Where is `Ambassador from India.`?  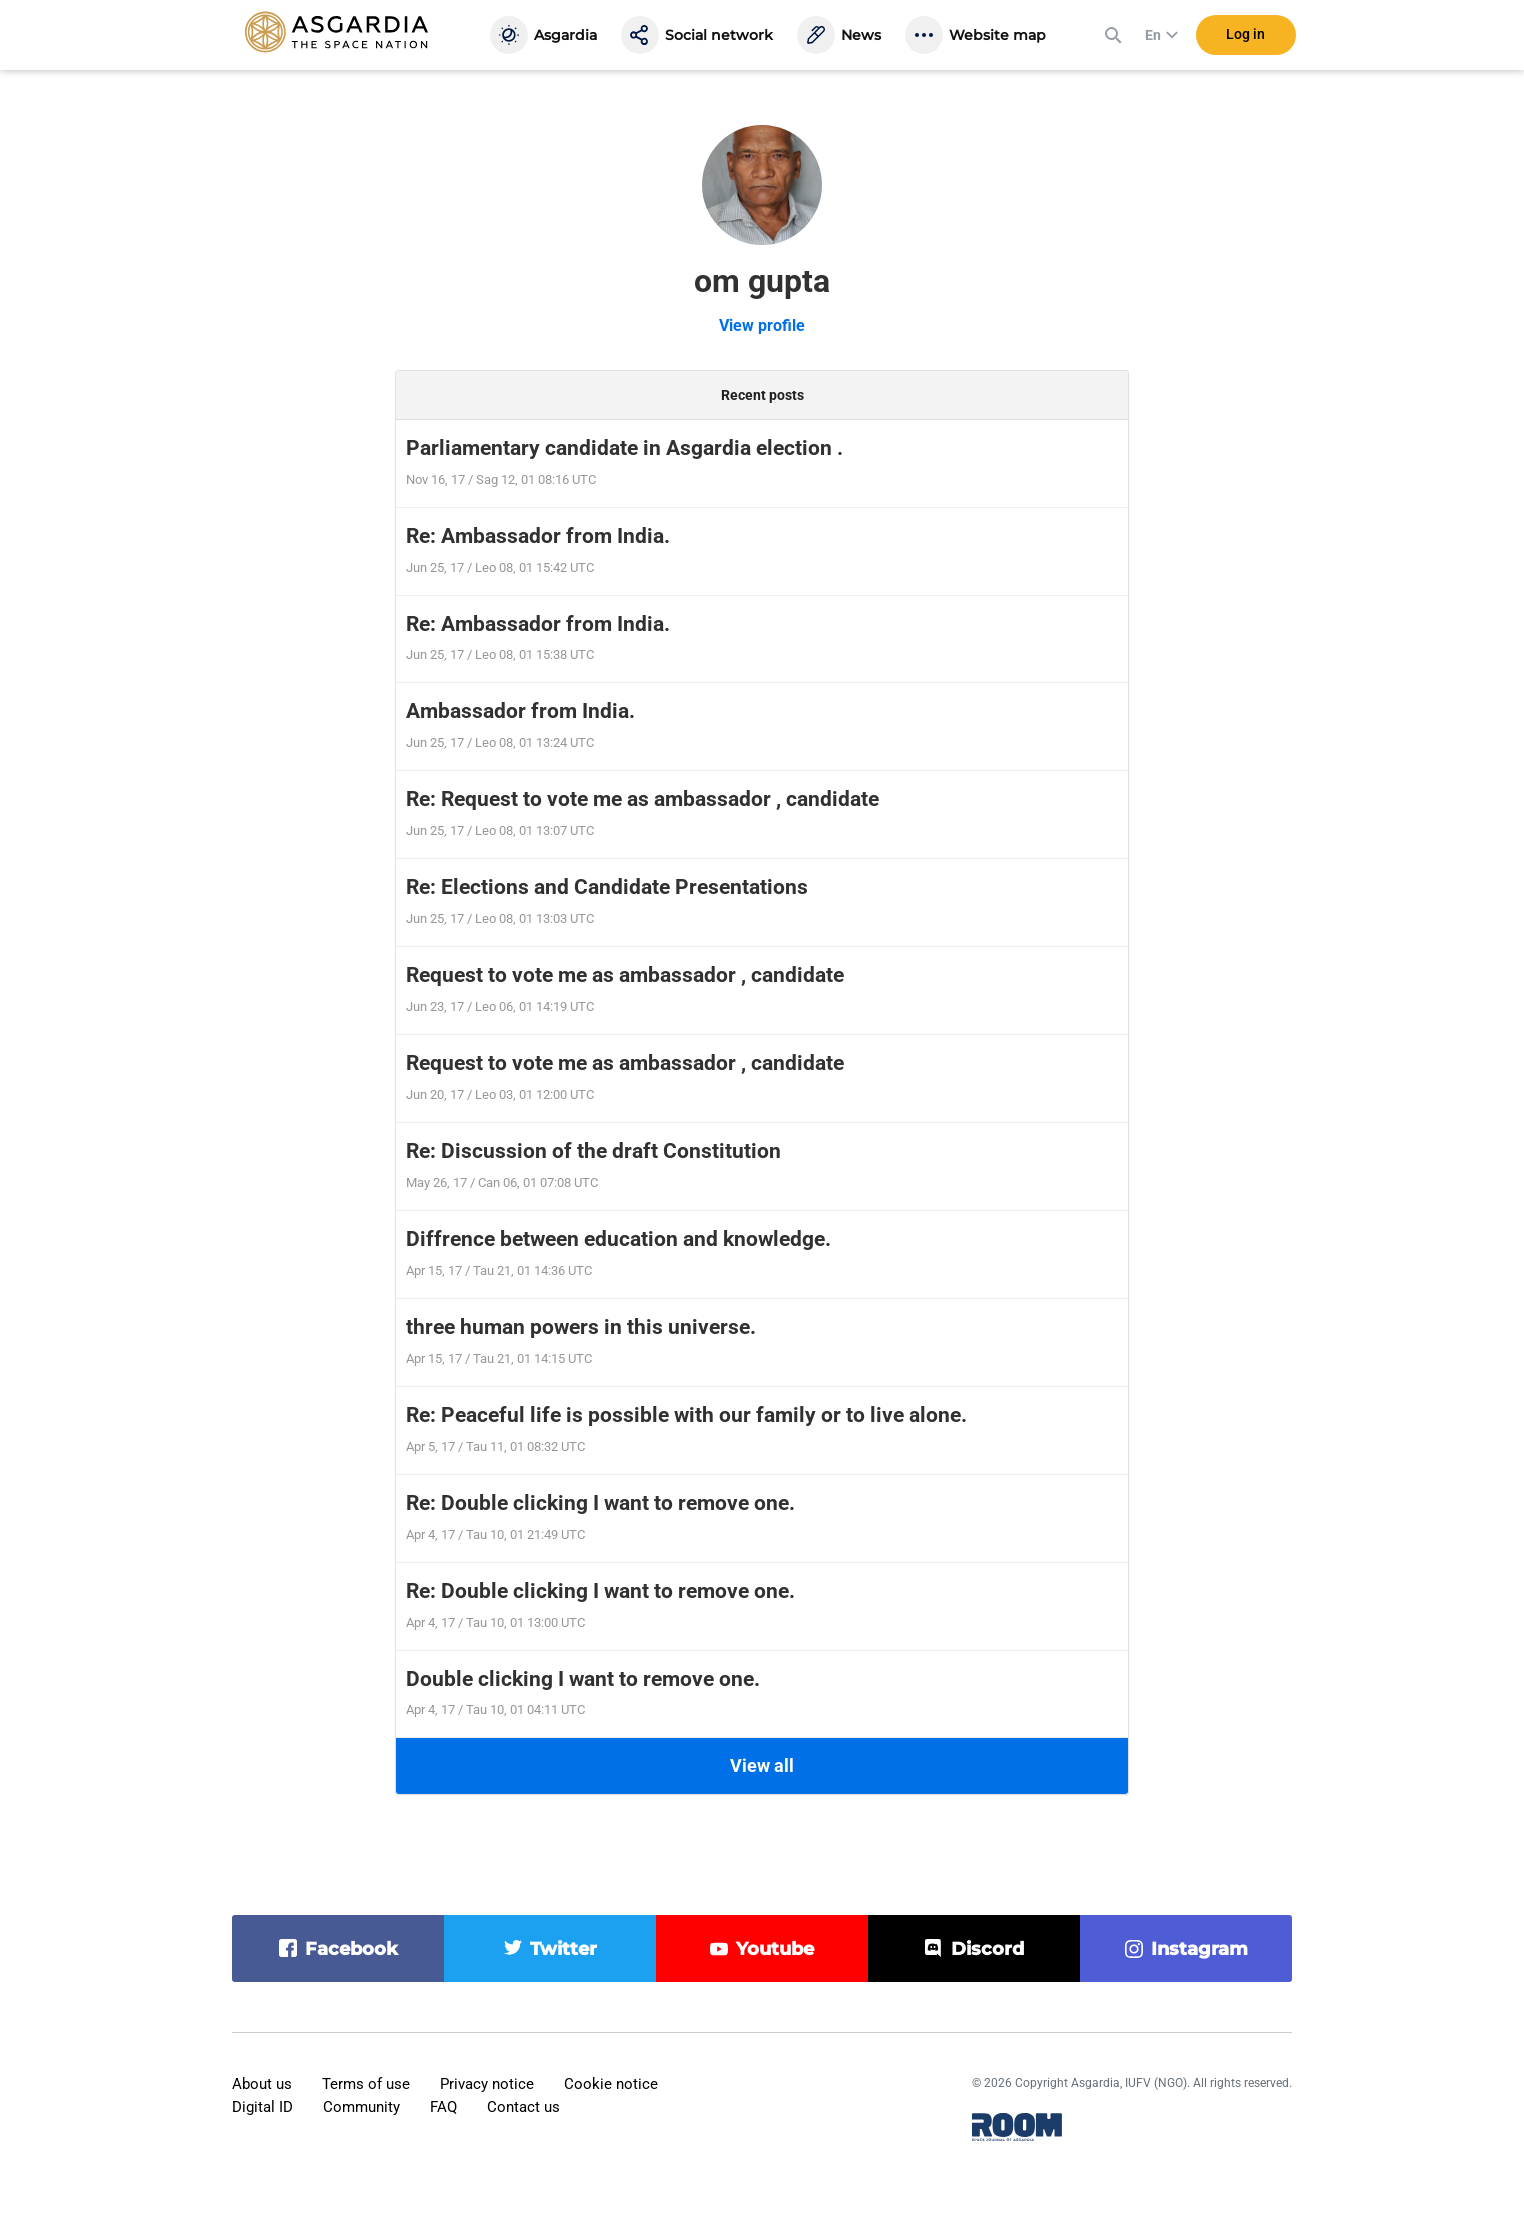
Ambassador from India. is located at coordinates (520, 711).